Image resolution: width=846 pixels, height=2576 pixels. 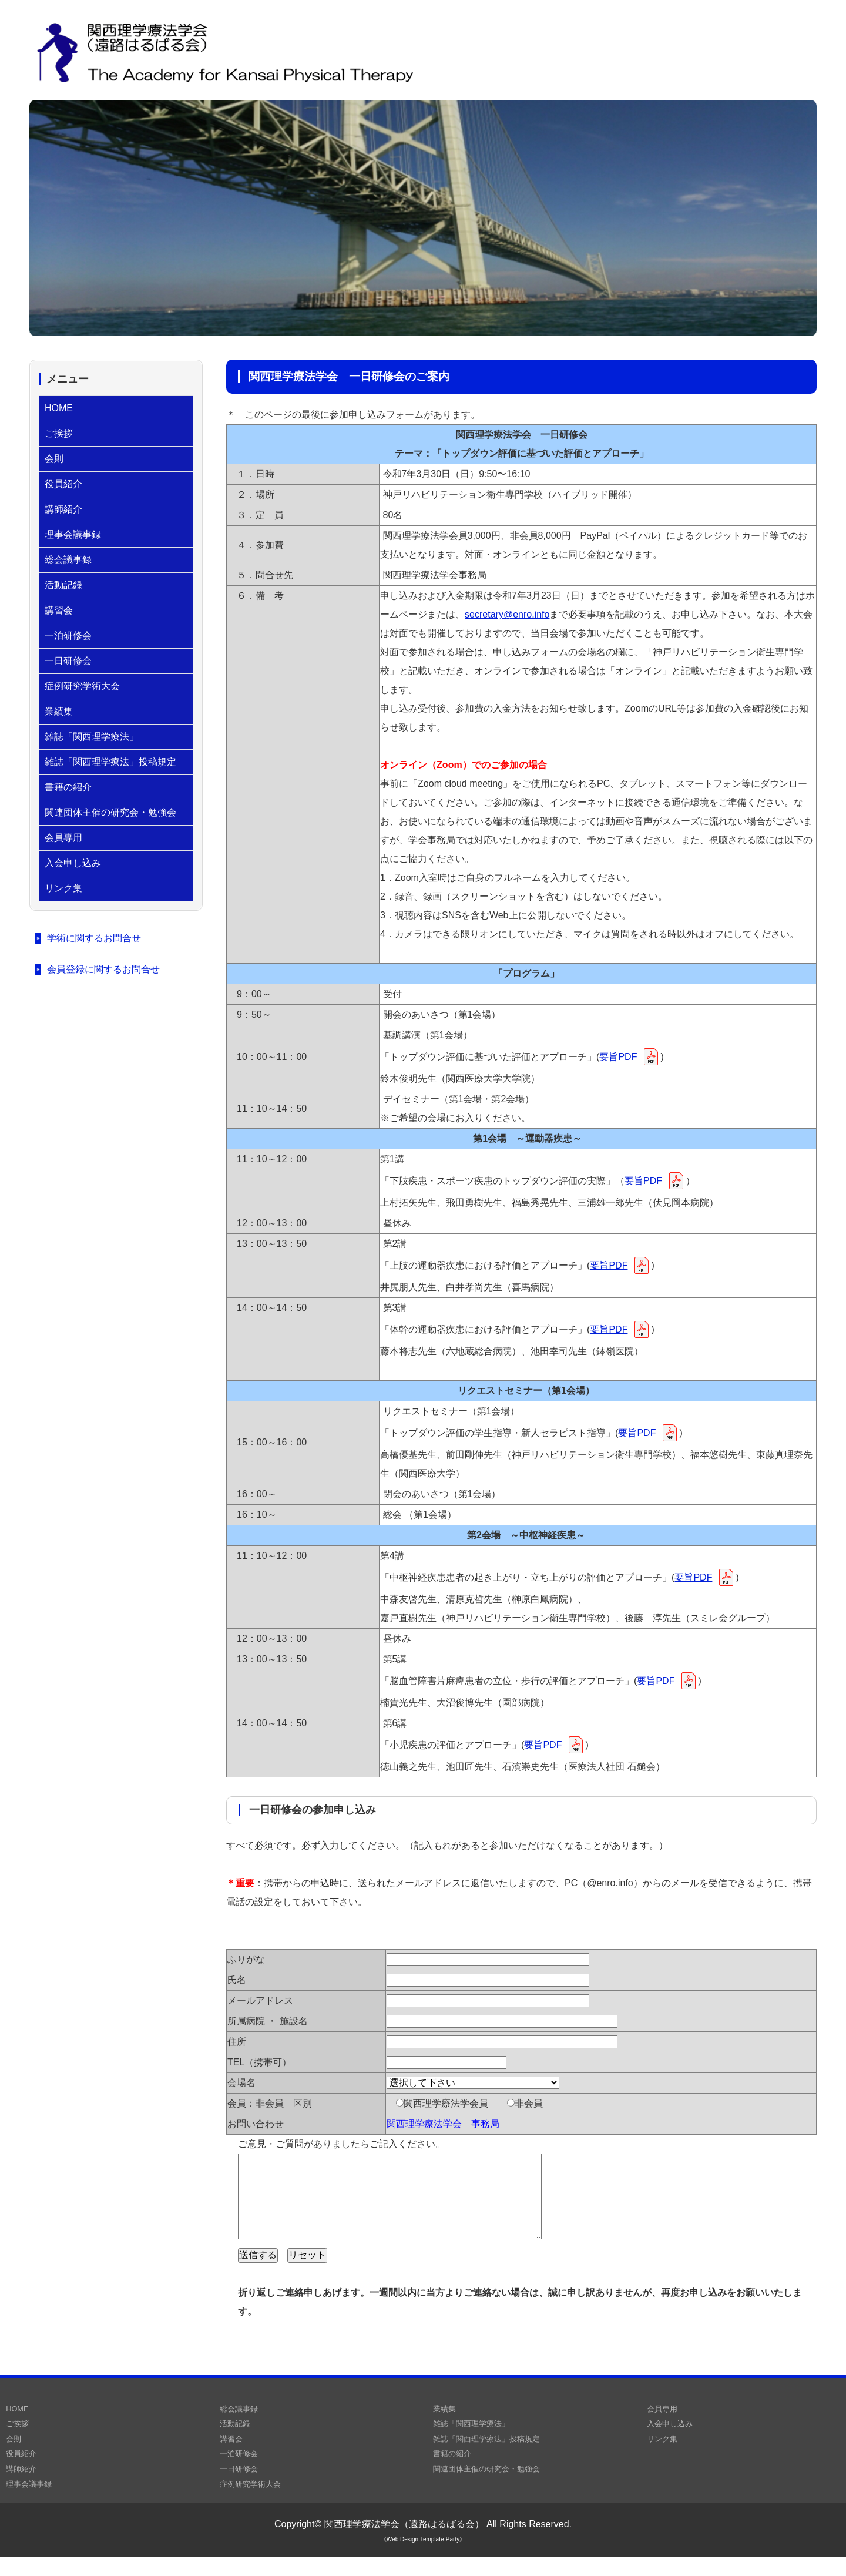 I want to click on 関連団体主催の研究会・勉強会, so click(x=110, y=812).